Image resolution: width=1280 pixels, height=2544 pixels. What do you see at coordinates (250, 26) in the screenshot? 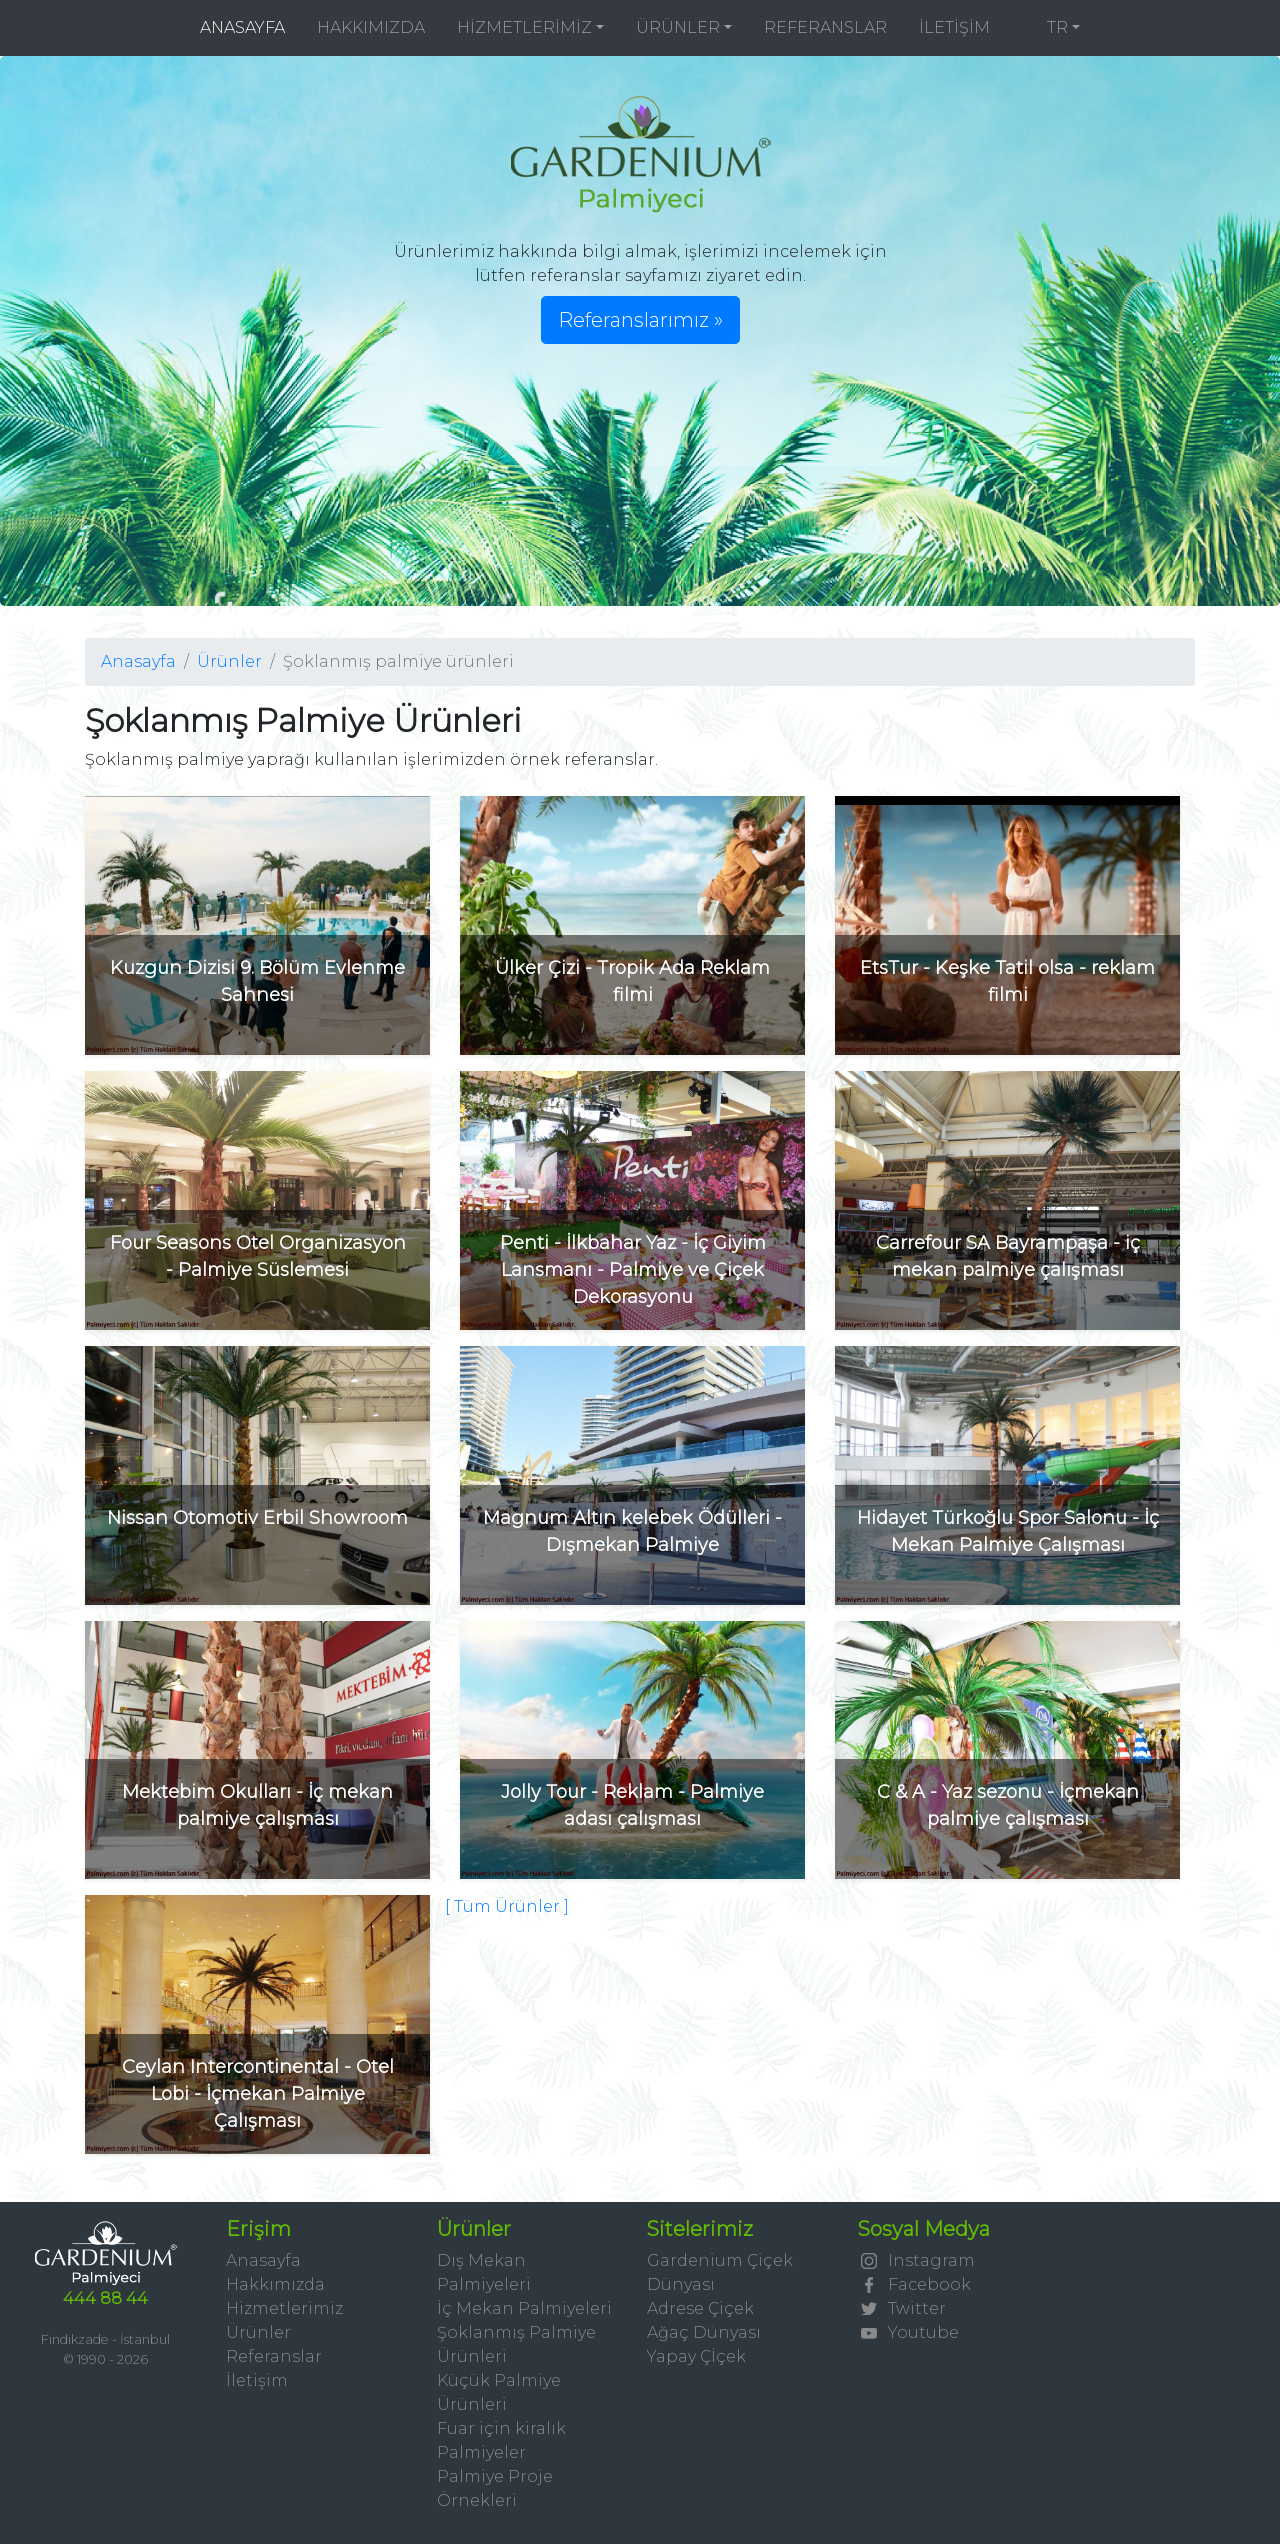
I see `ANASAYFA` at bounding box center [250, 26].